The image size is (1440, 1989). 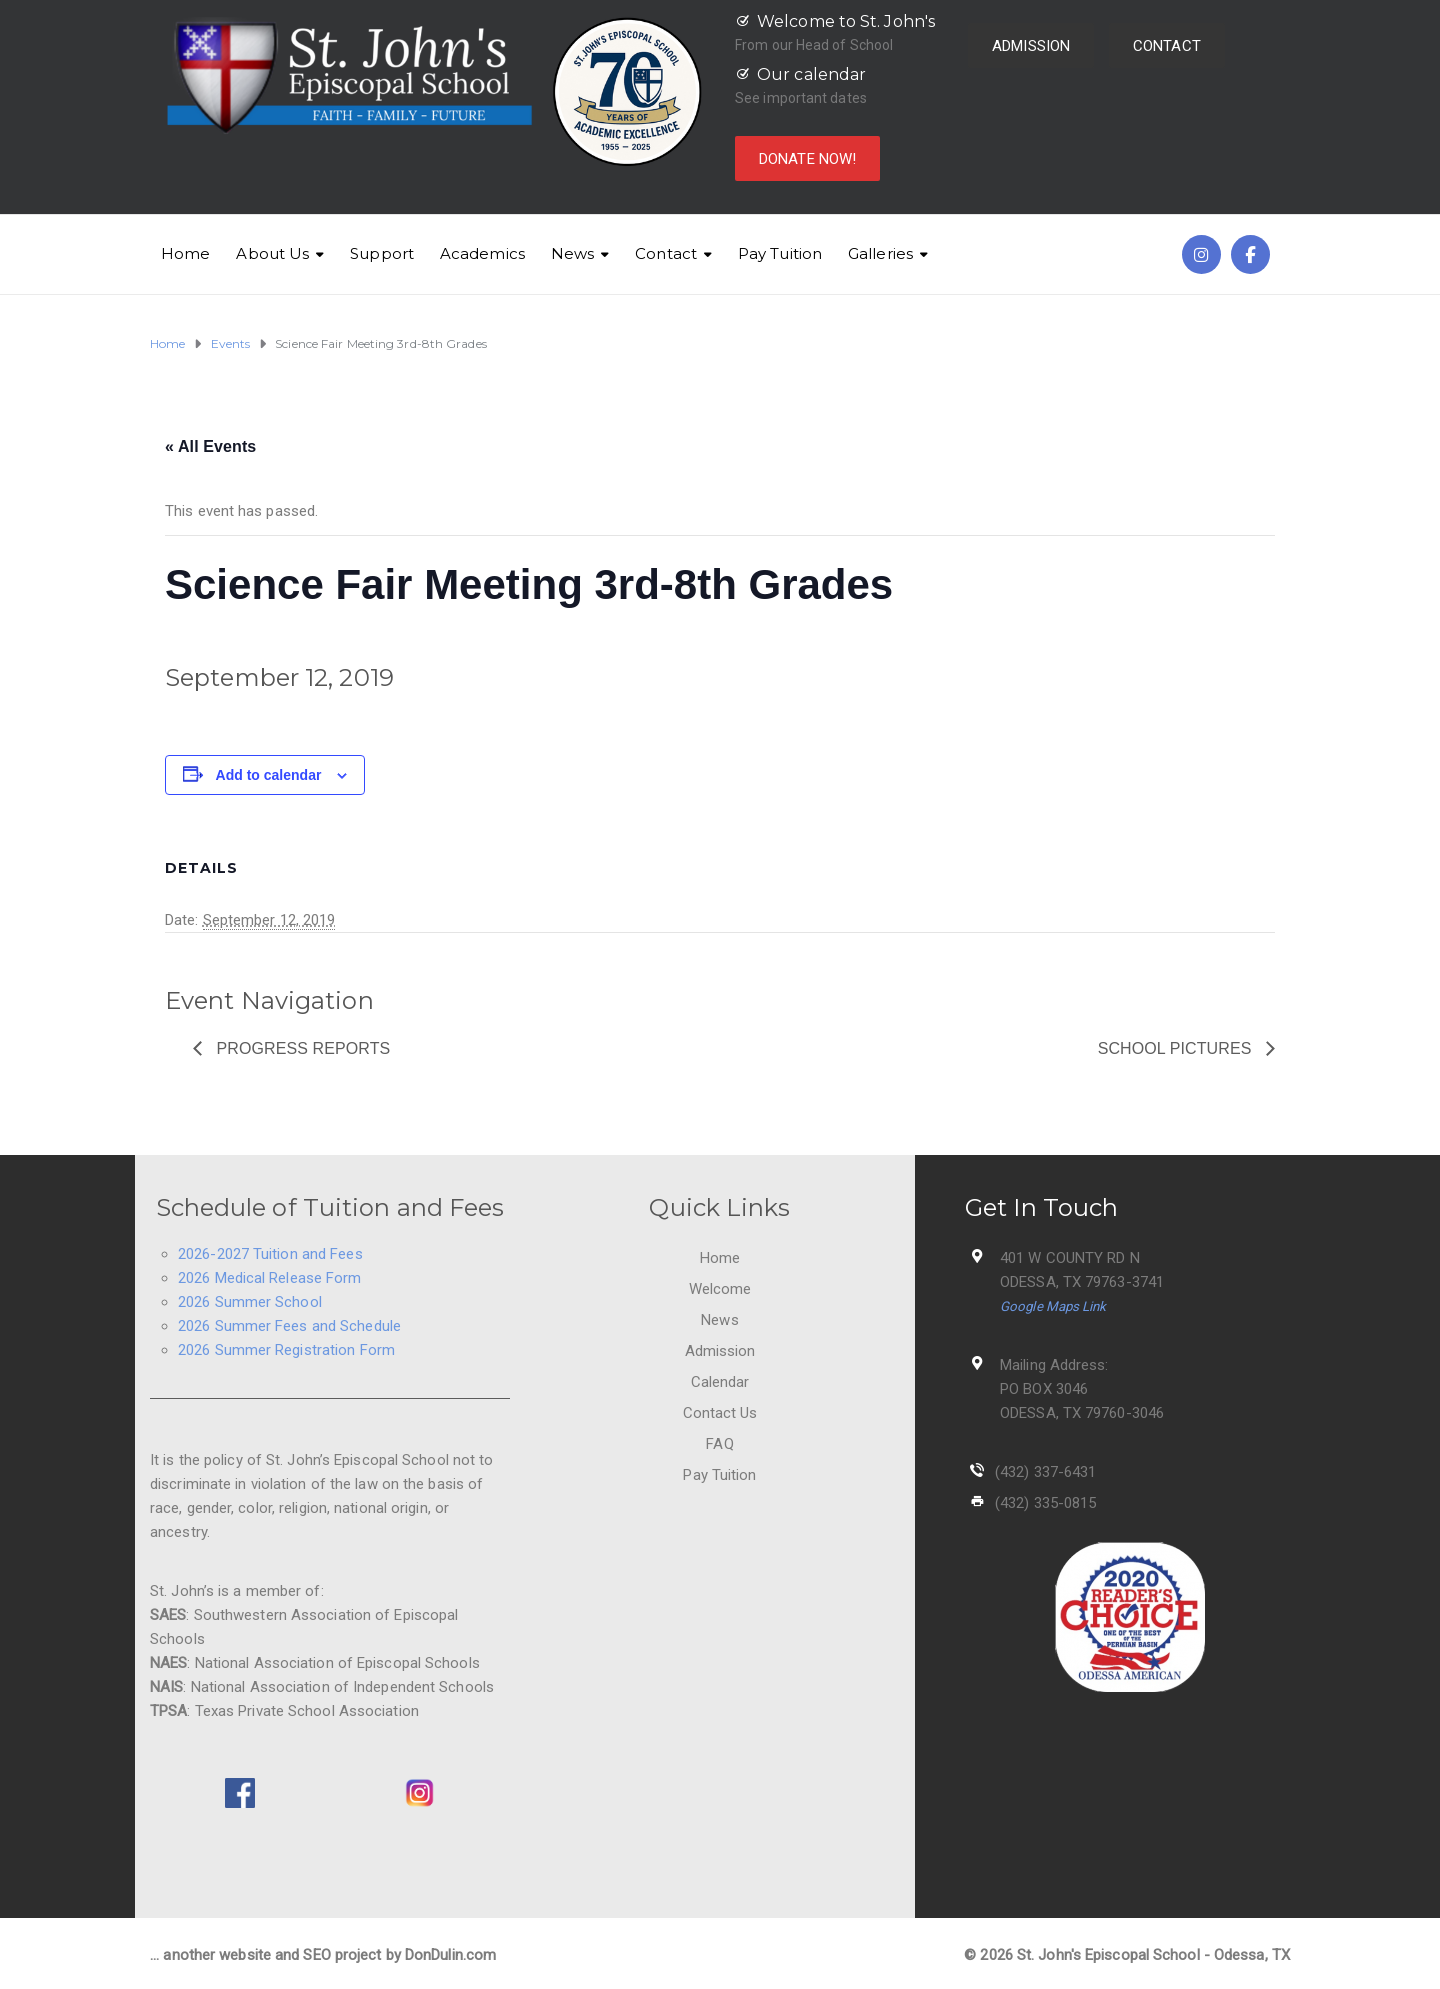 What do you see at coordinates (301, 1048) in the screenshot?
I see `Progress Reports` at bounding box center [301, 1048].